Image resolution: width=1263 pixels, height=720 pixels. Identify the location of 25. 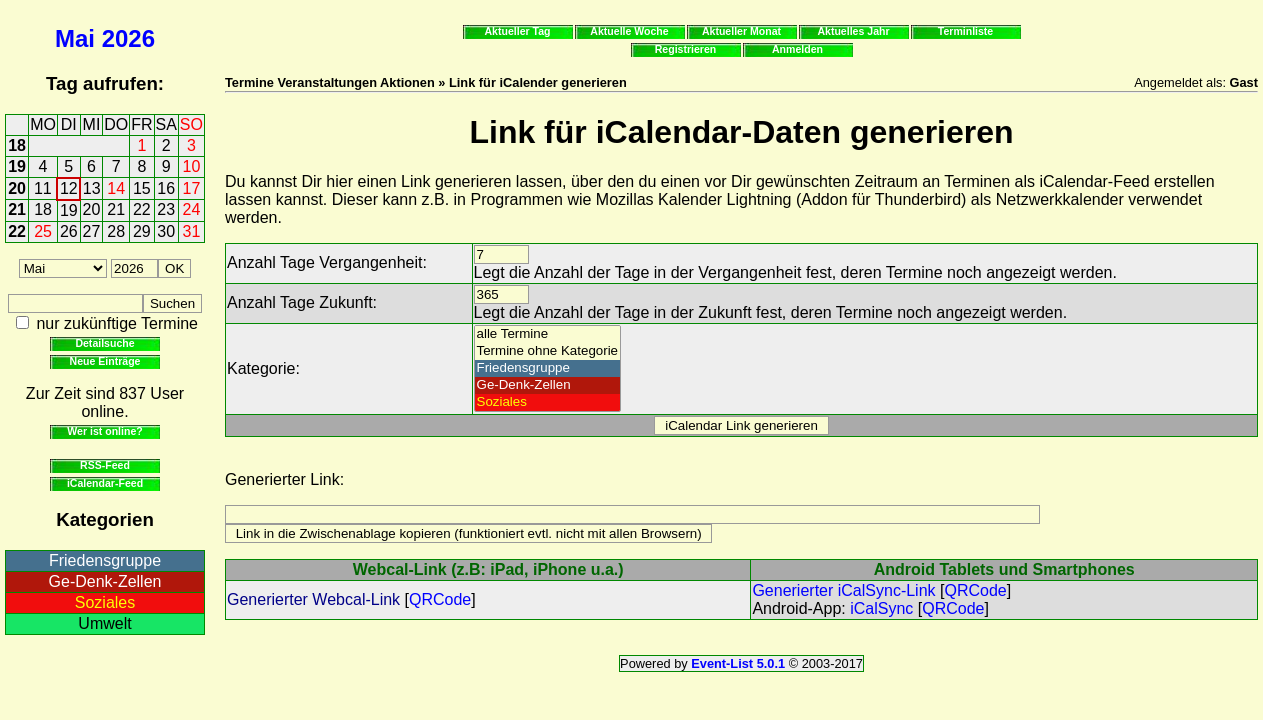
(43, 231).